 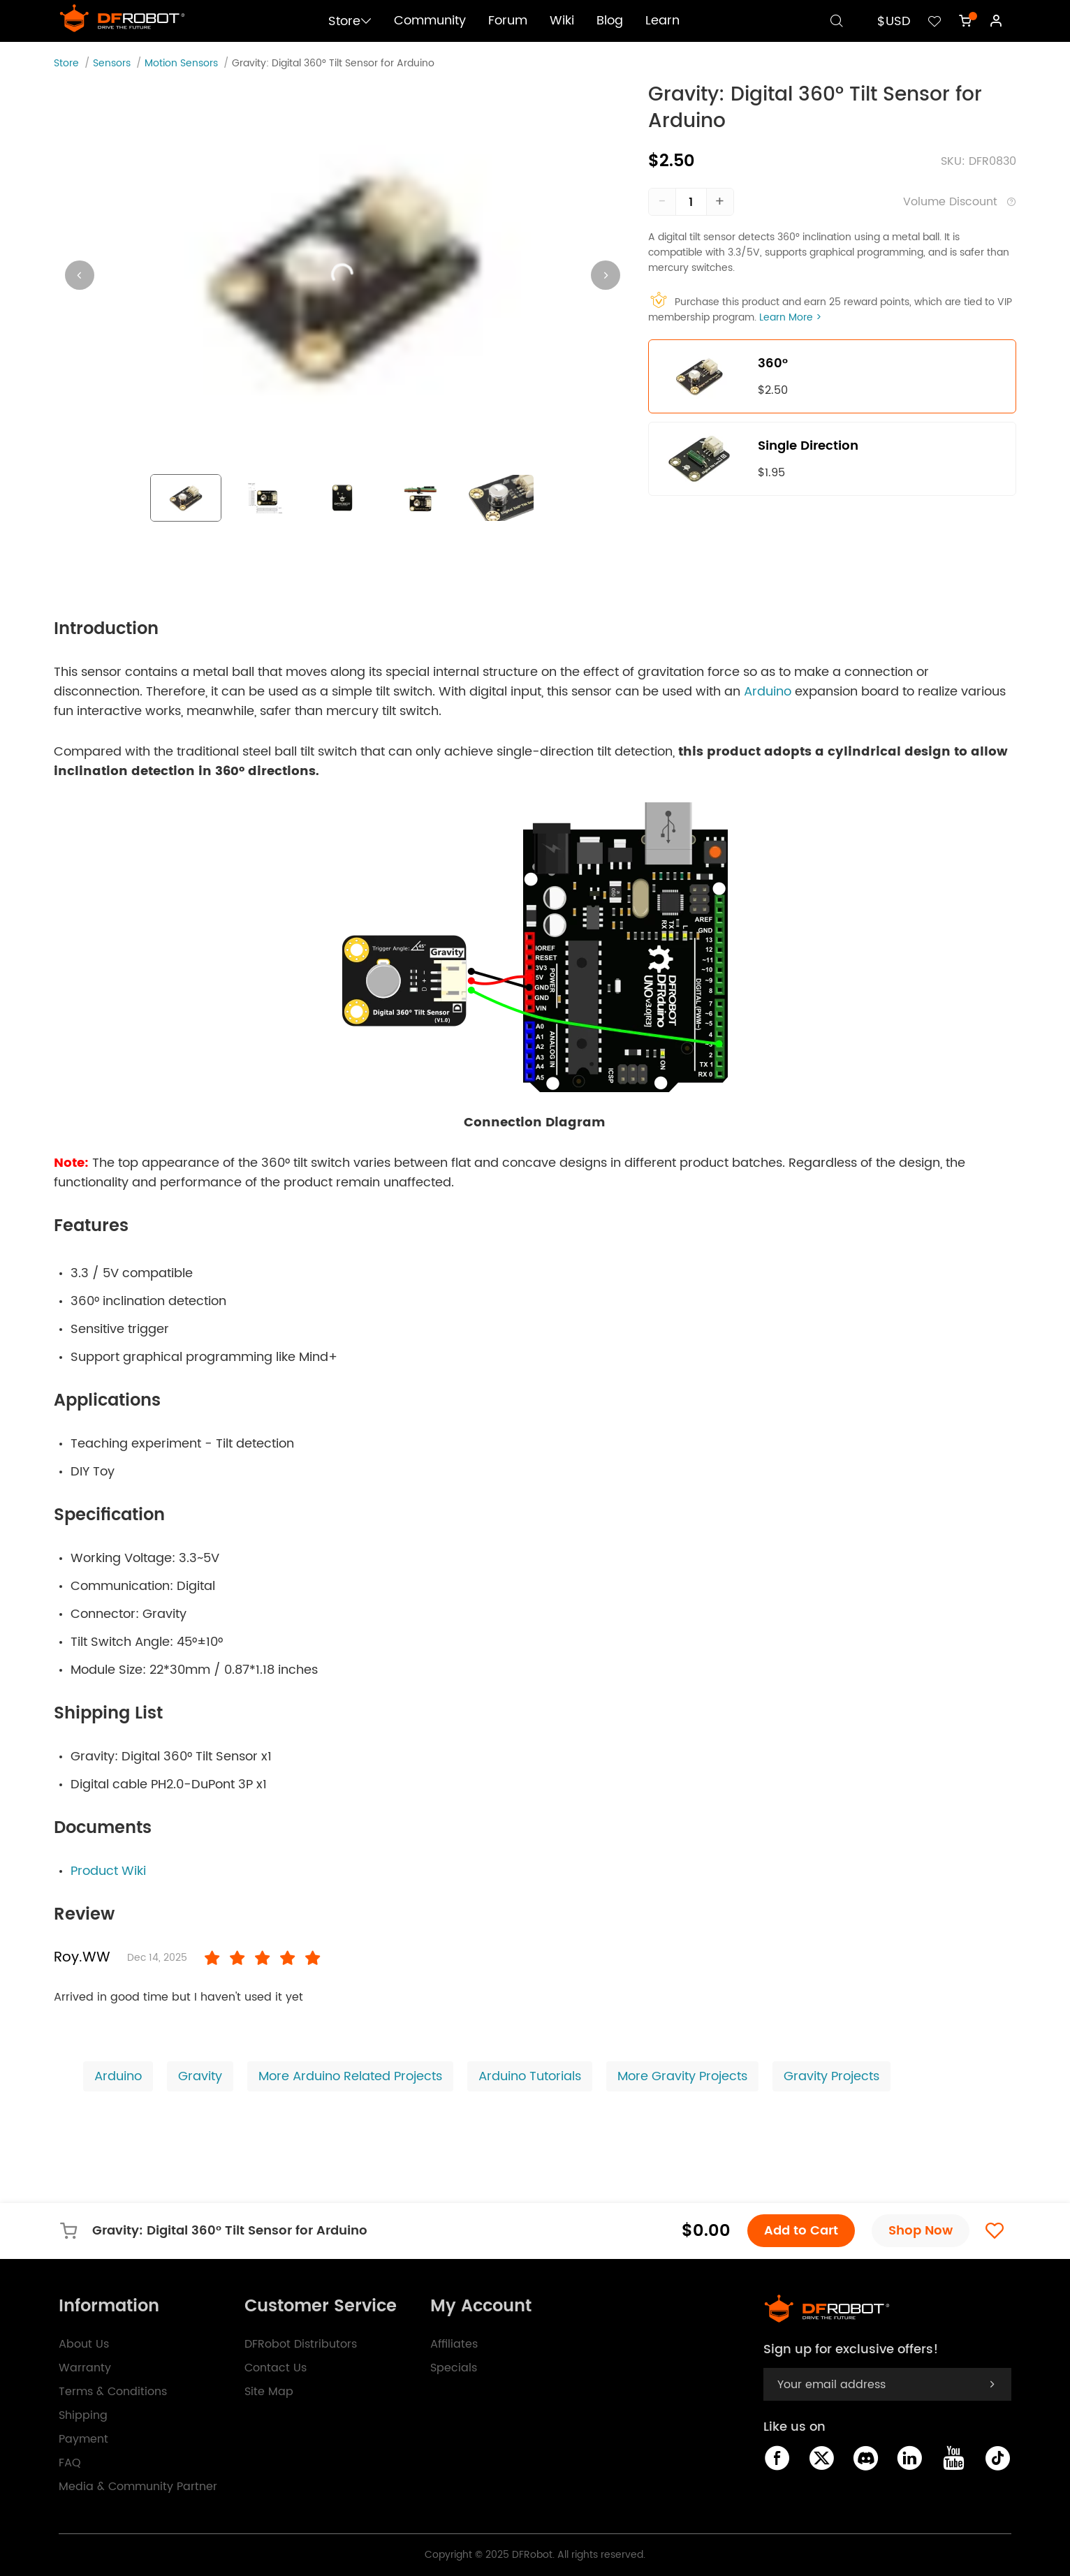 What do you see at coordinates (350, 2076) in the screenshot?
I see `More Arduino Related Projects` at bounding box center [350, 2076].